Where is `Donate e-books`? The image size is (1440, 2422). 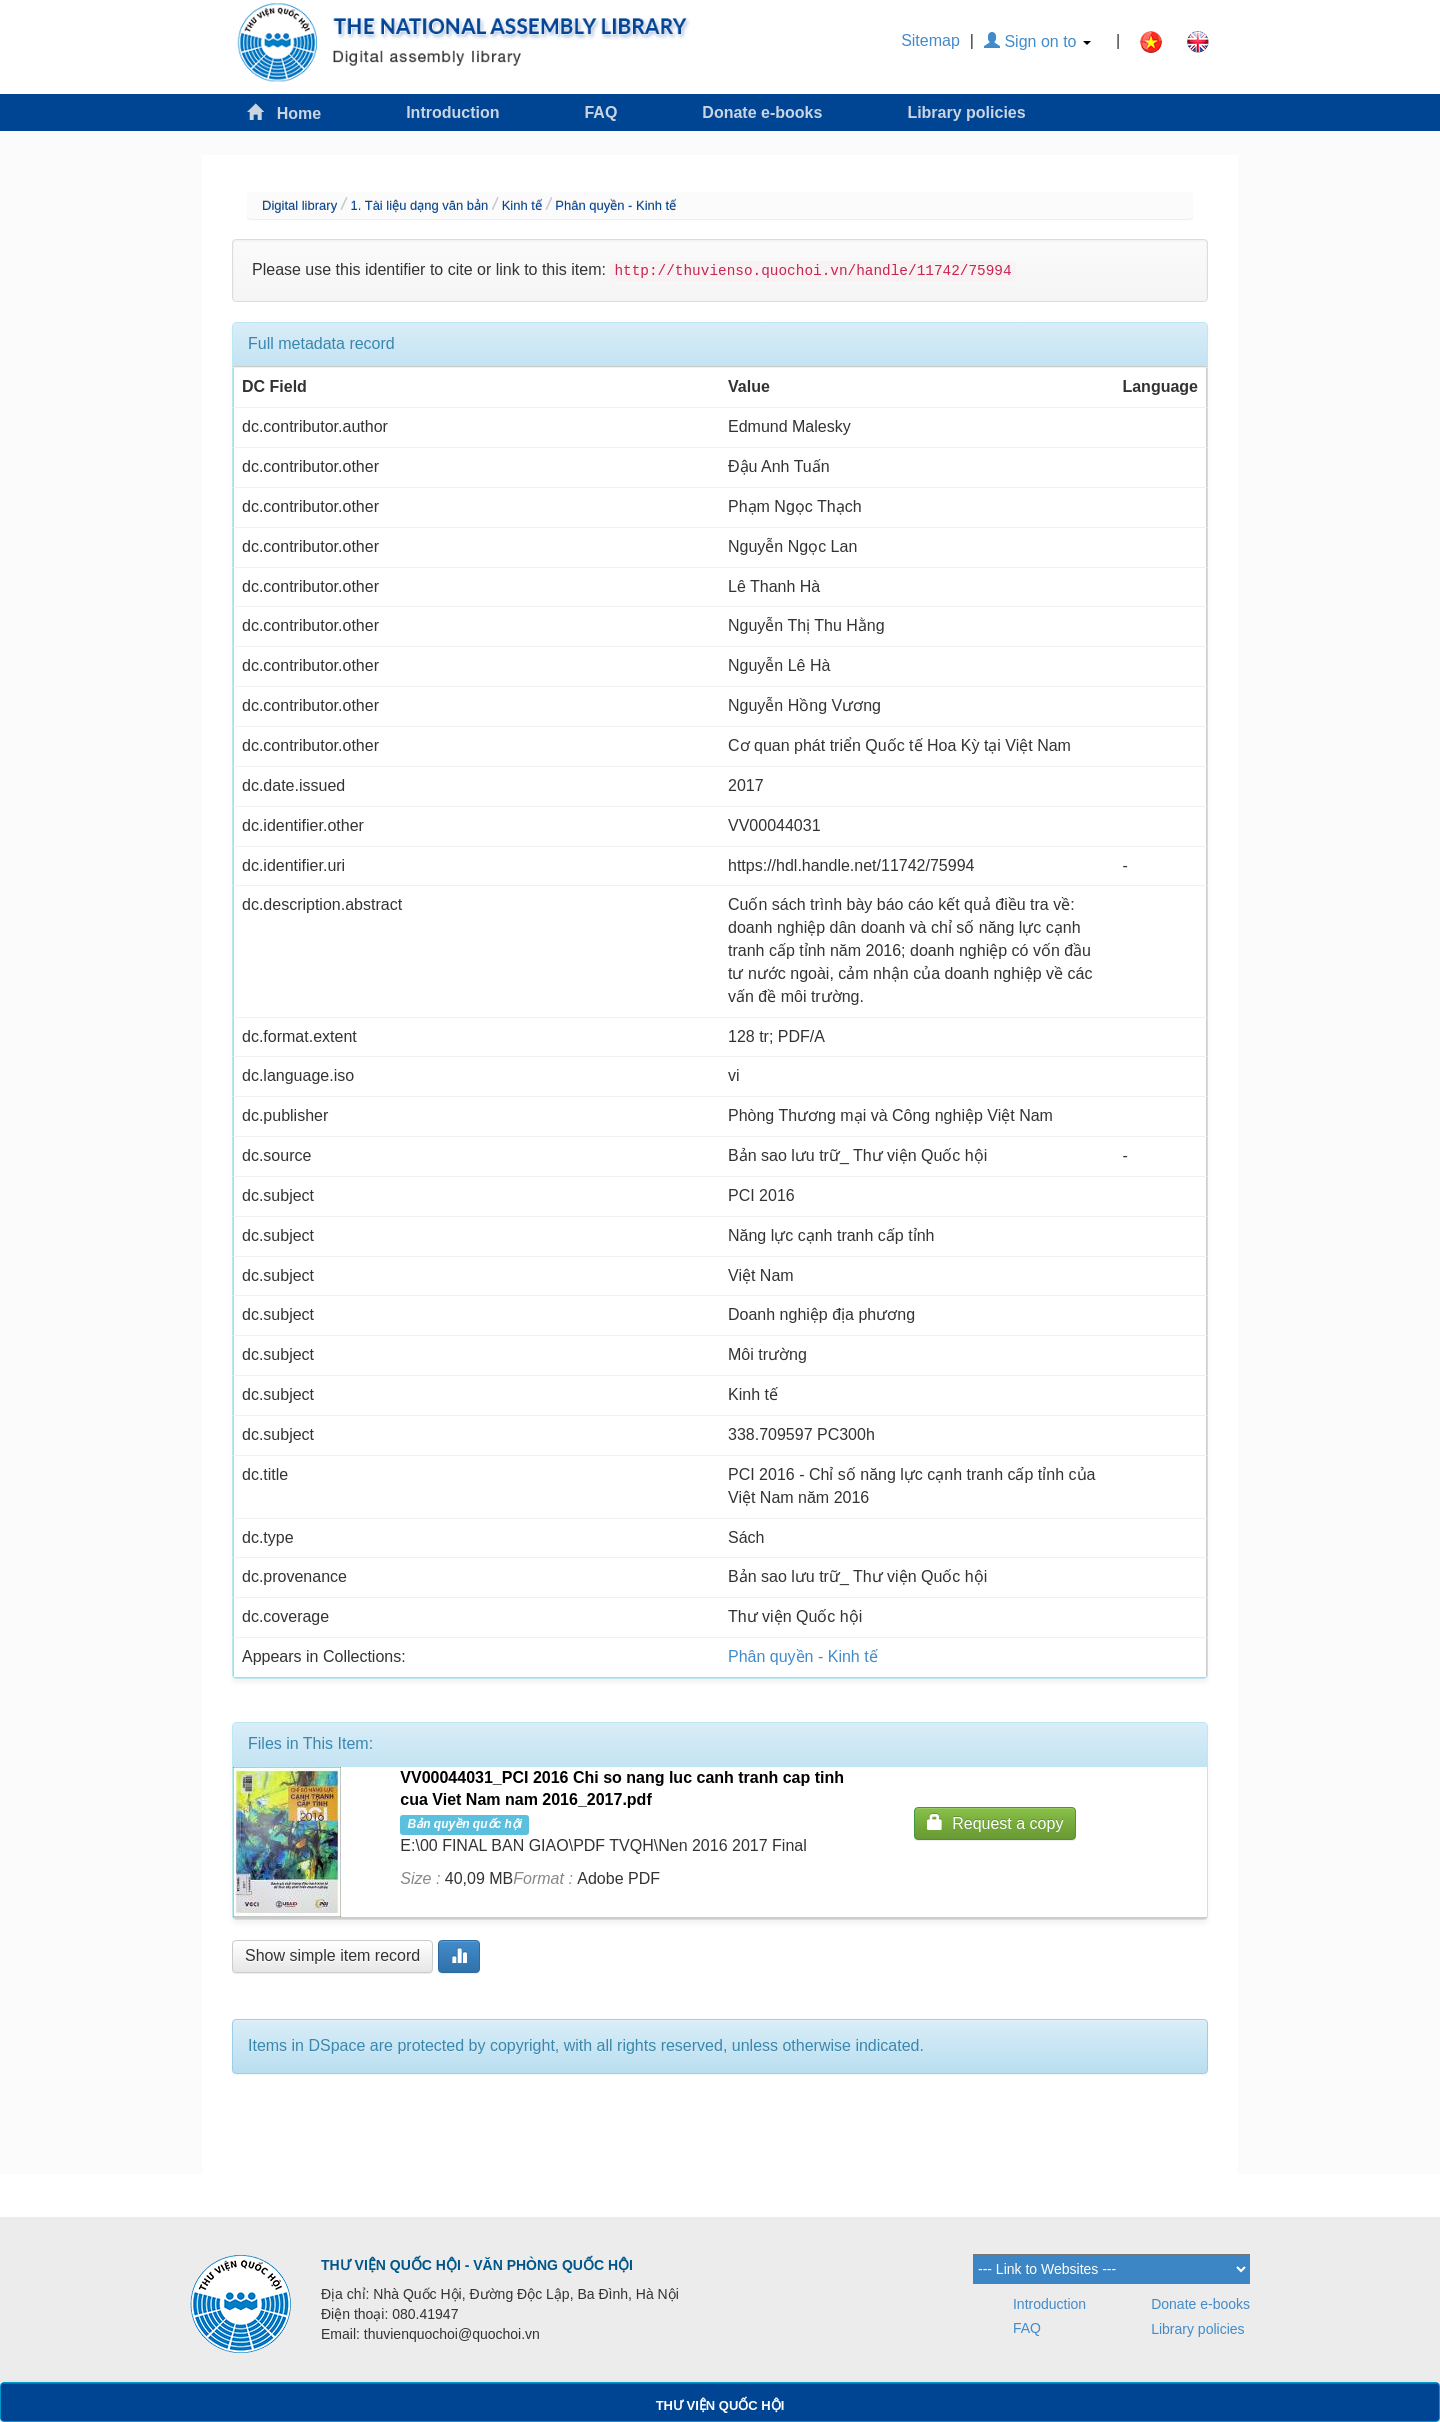 Donate e-books is located at coordinates (762, 112).